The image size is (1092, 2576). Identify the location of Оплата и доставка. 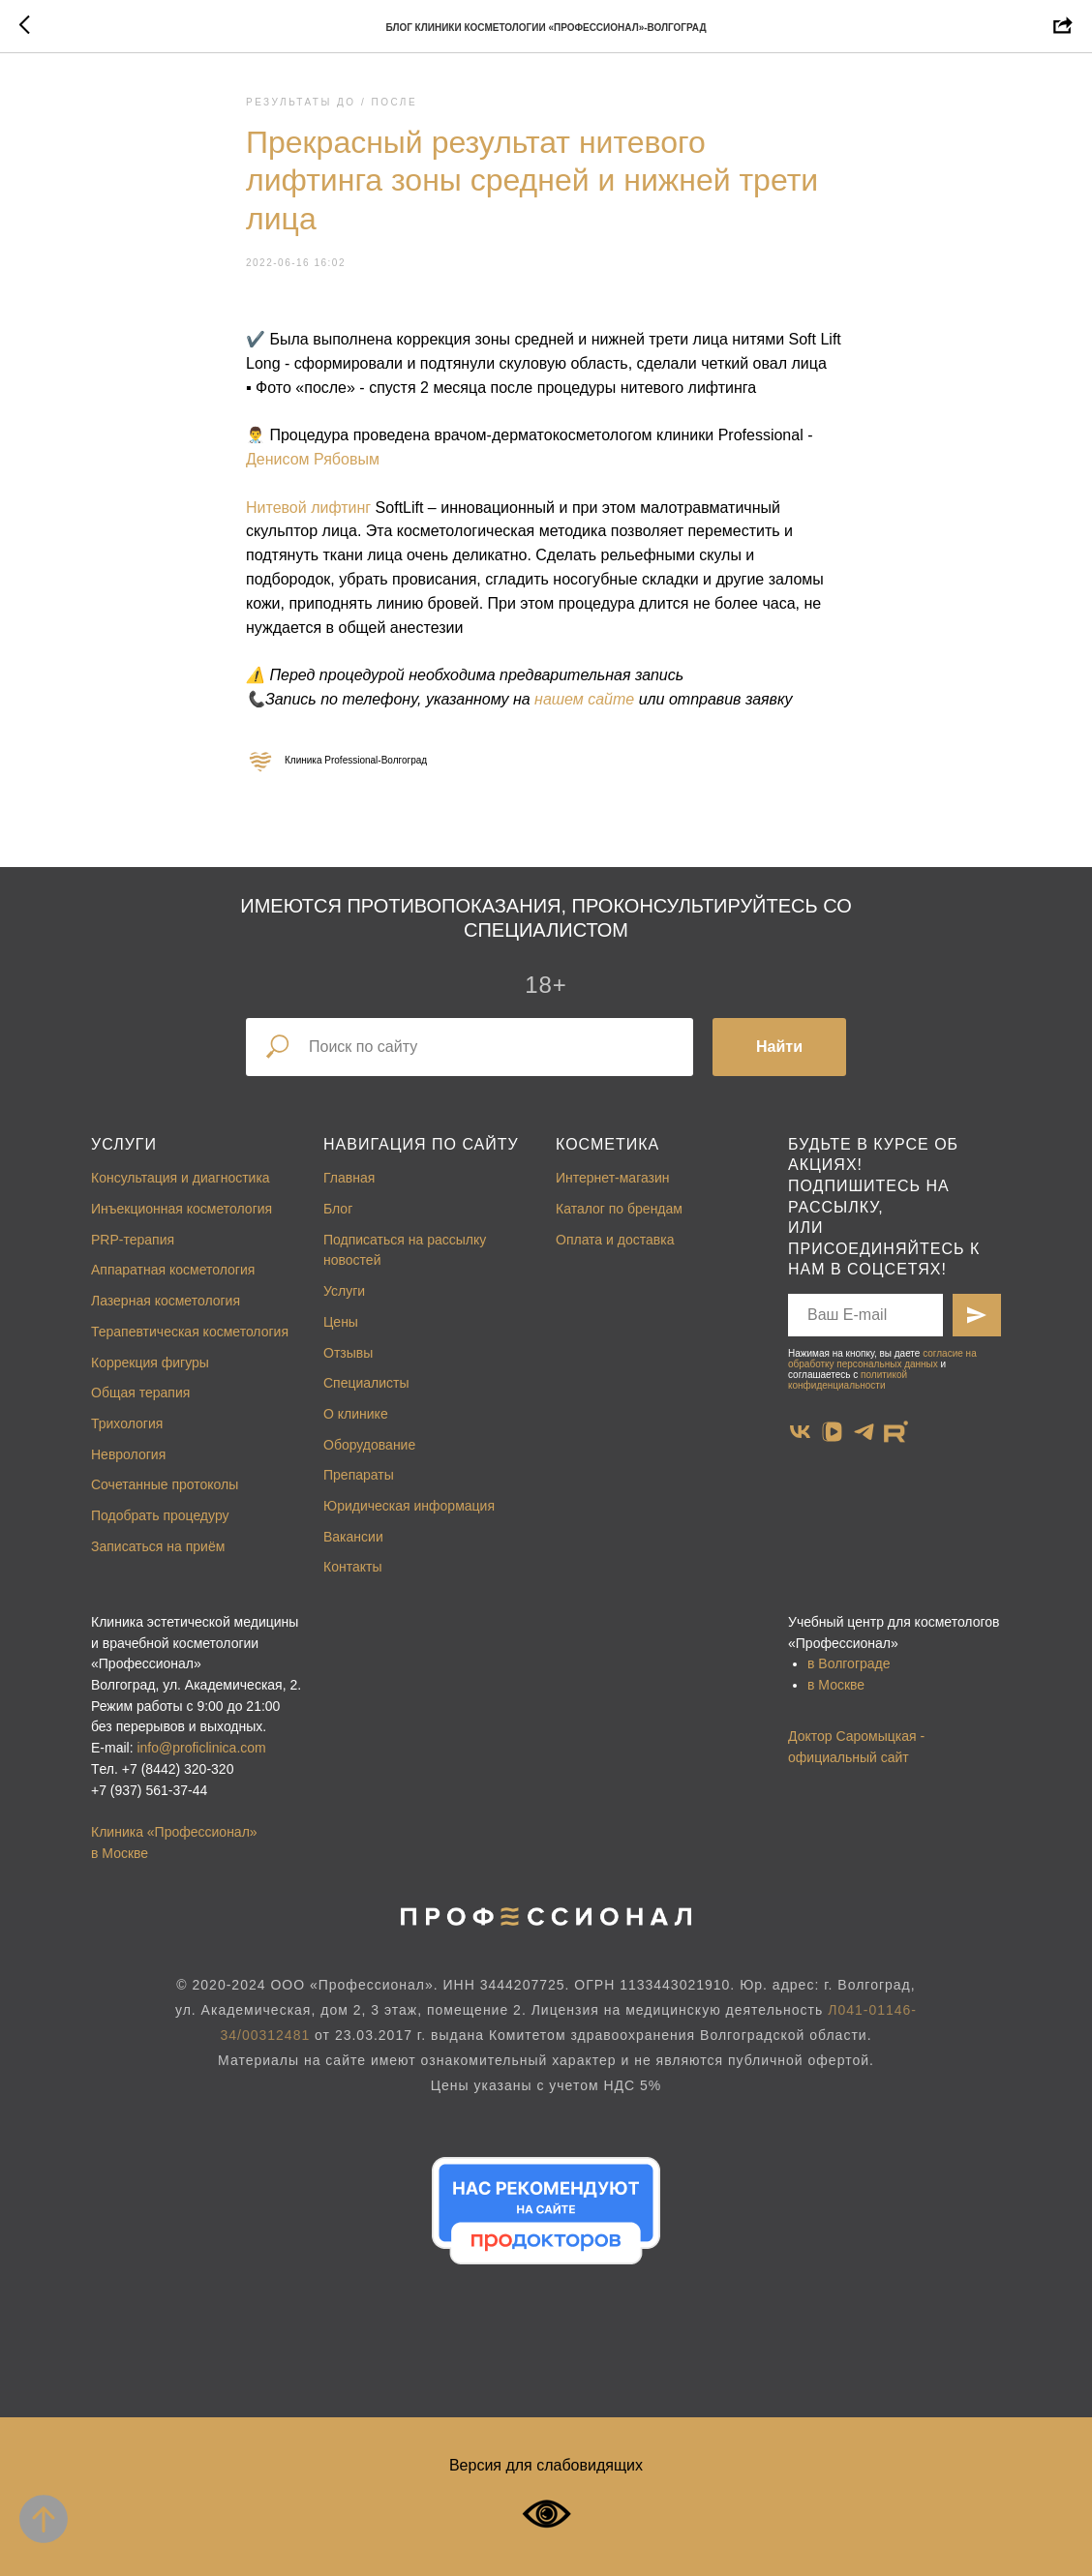
(615, 1239).